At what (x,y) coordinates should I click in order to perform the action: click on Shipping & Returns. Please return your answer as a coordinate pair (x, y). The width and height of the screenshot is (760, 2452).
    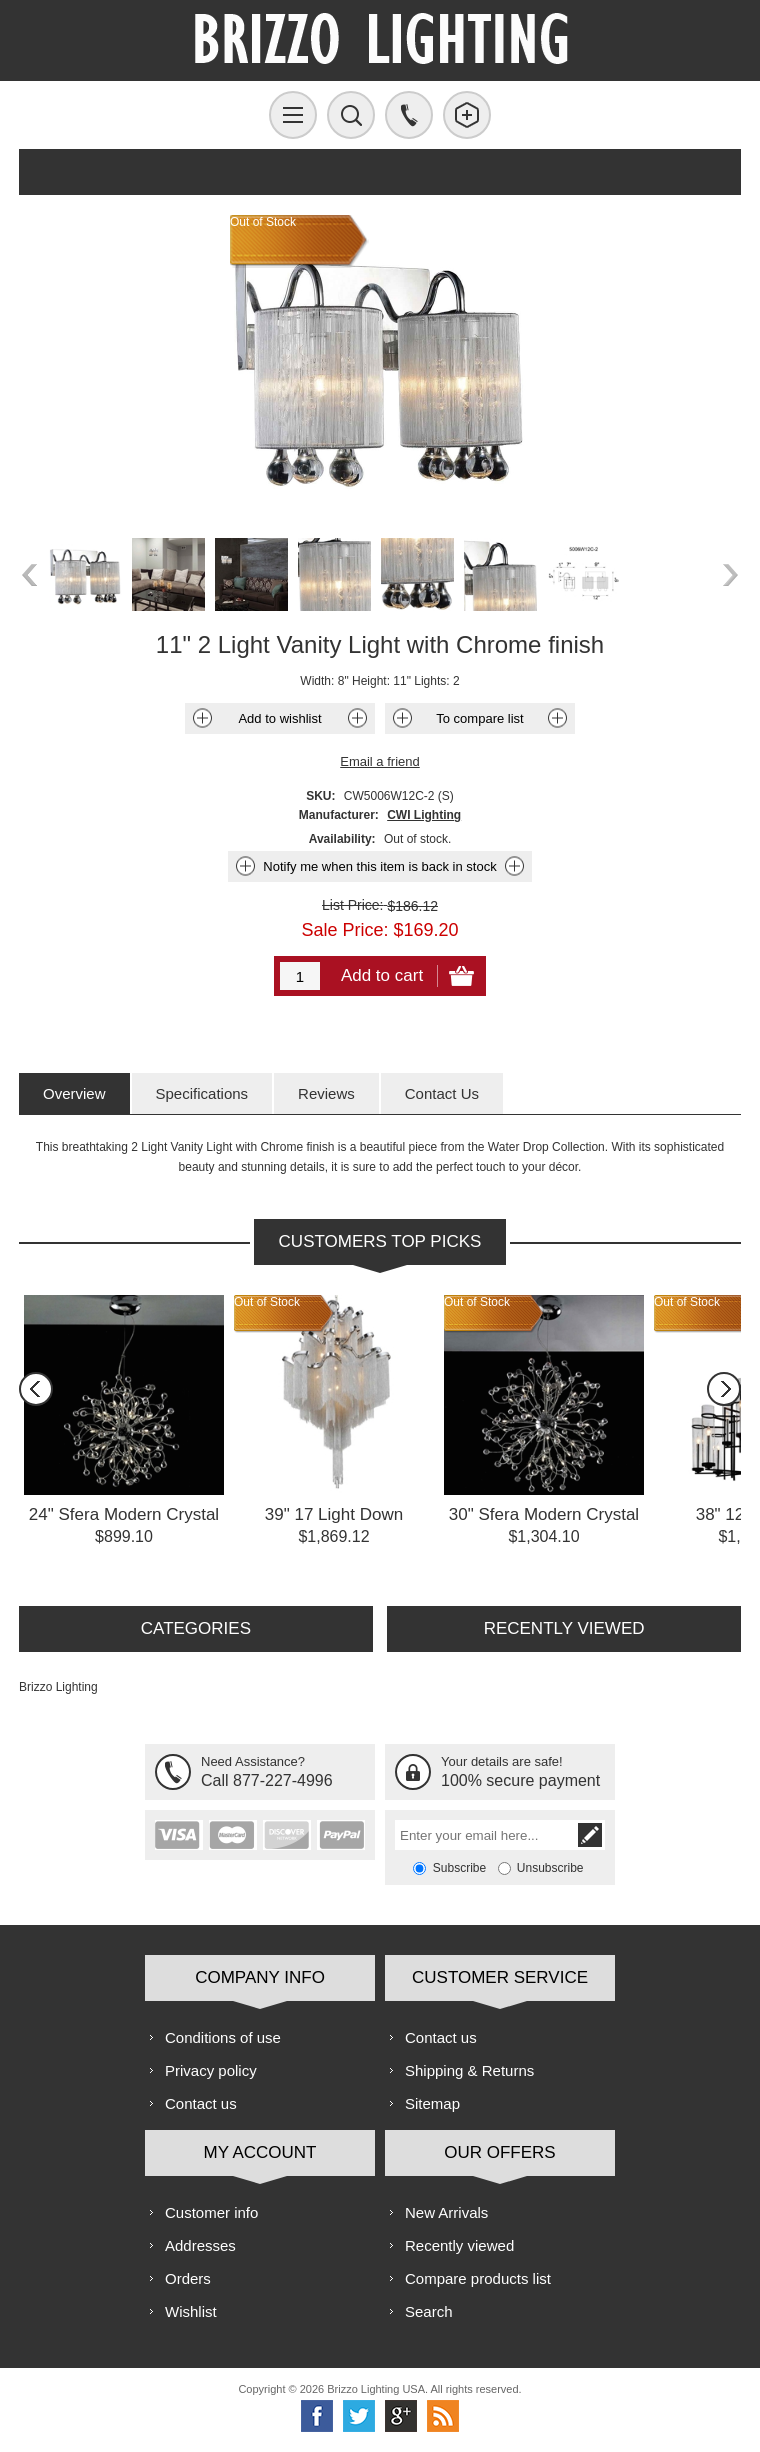
    Looking at the image, I should click on (469, 2070).